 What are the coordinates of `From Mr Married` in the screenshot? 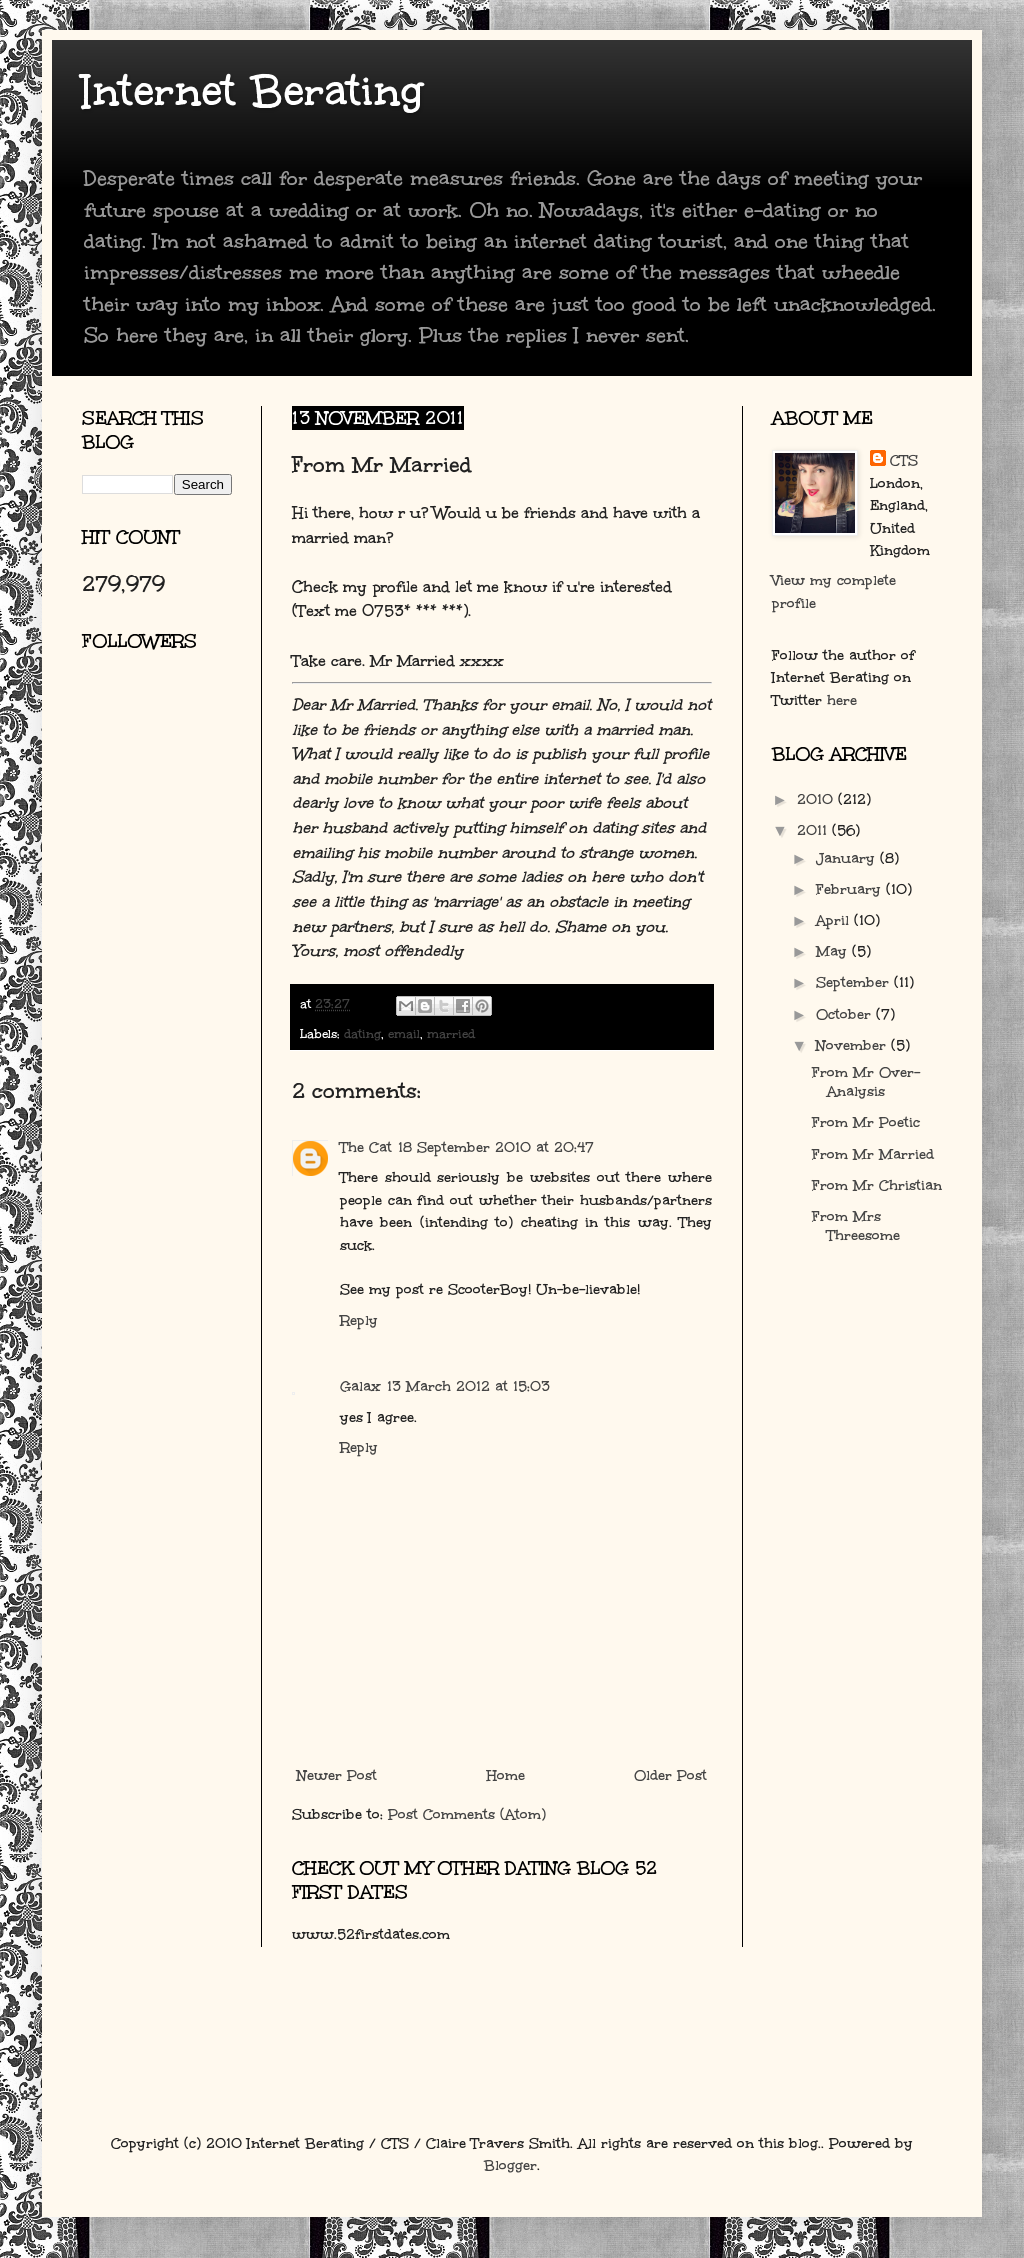 It's located at (873, 1154).